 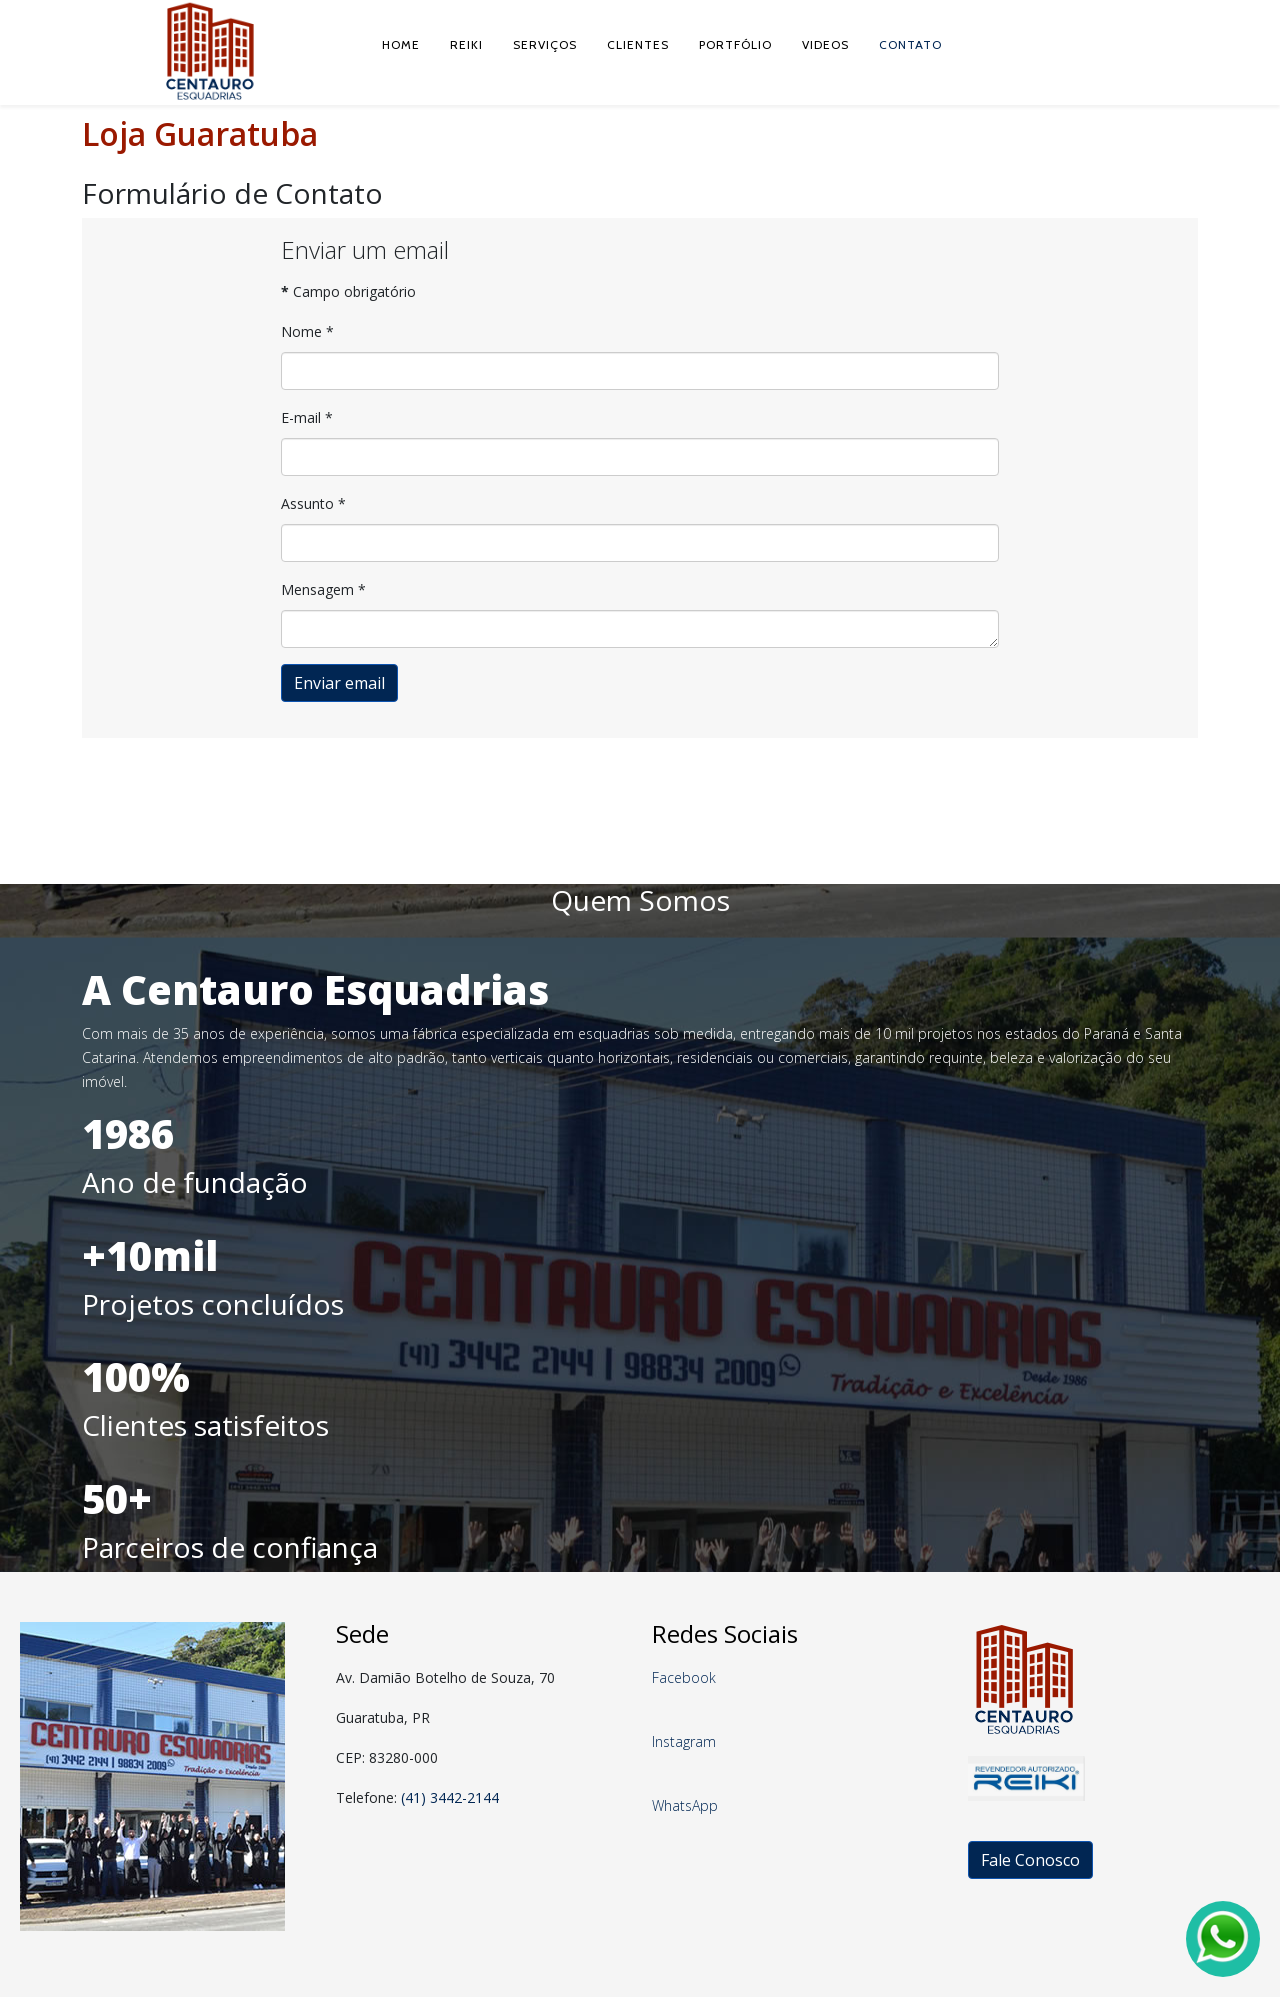 What do you see at coordinates (313, 503) in the screenshot?
I see `Assunto` at bounding box center [313, 503].